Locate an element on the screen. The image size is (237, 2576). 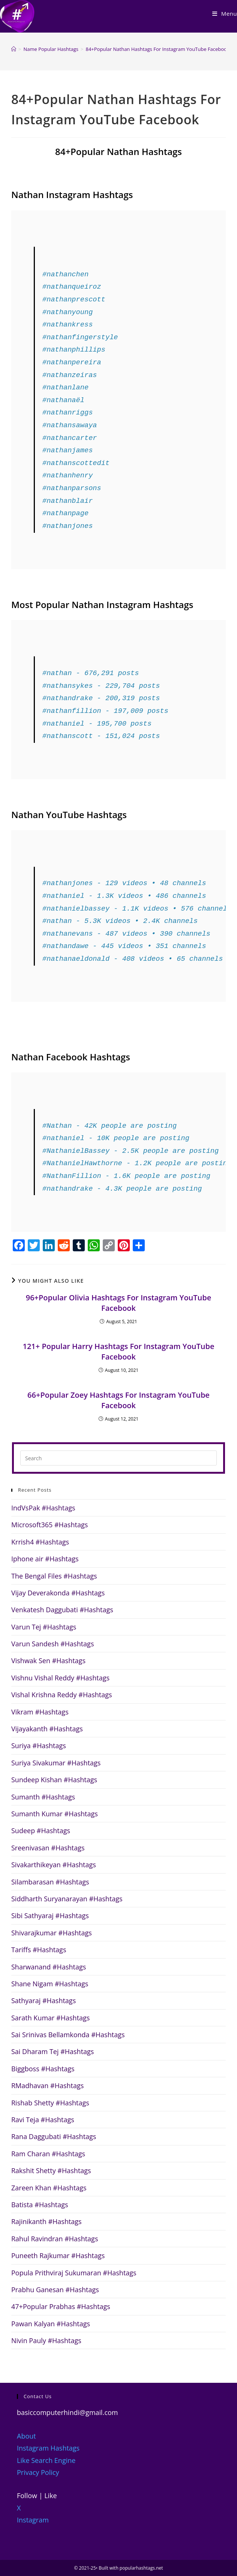
Sreenivasan #Hashtags is located at coordinates (48, 1847).